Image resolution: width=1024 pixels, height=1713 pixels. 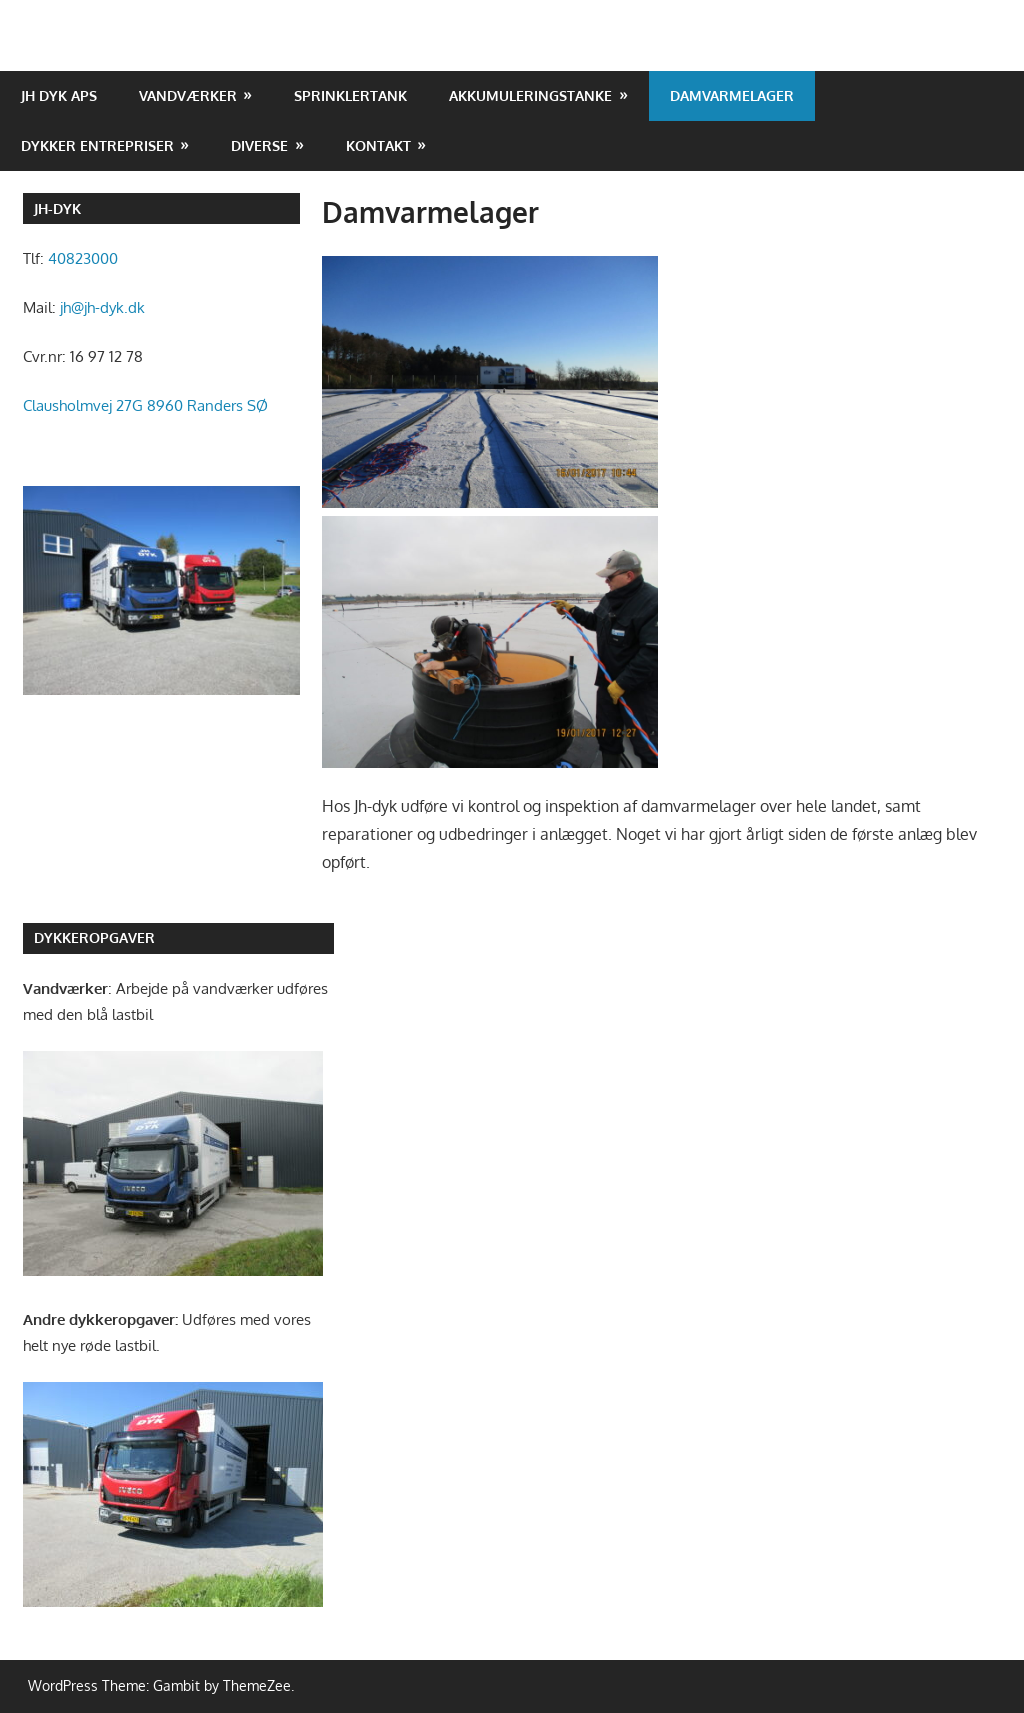 What do you see at coordinates (188, 95) in the screenshot?
I see `Vandværker` at bounding box center [188, 95].